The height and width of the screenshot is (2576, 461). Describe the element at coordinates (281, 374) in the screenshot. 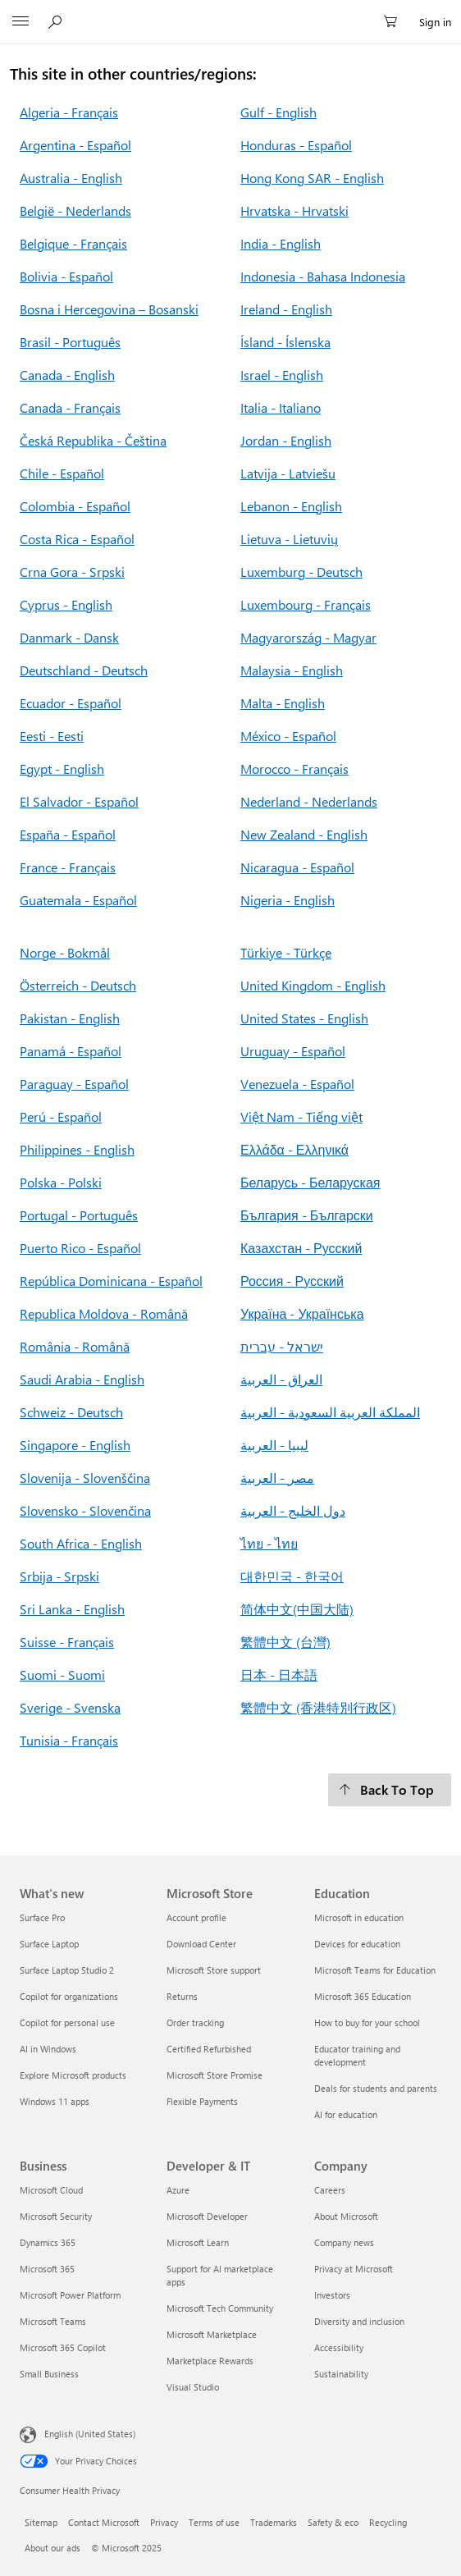

I see `Israel - English` at that location.